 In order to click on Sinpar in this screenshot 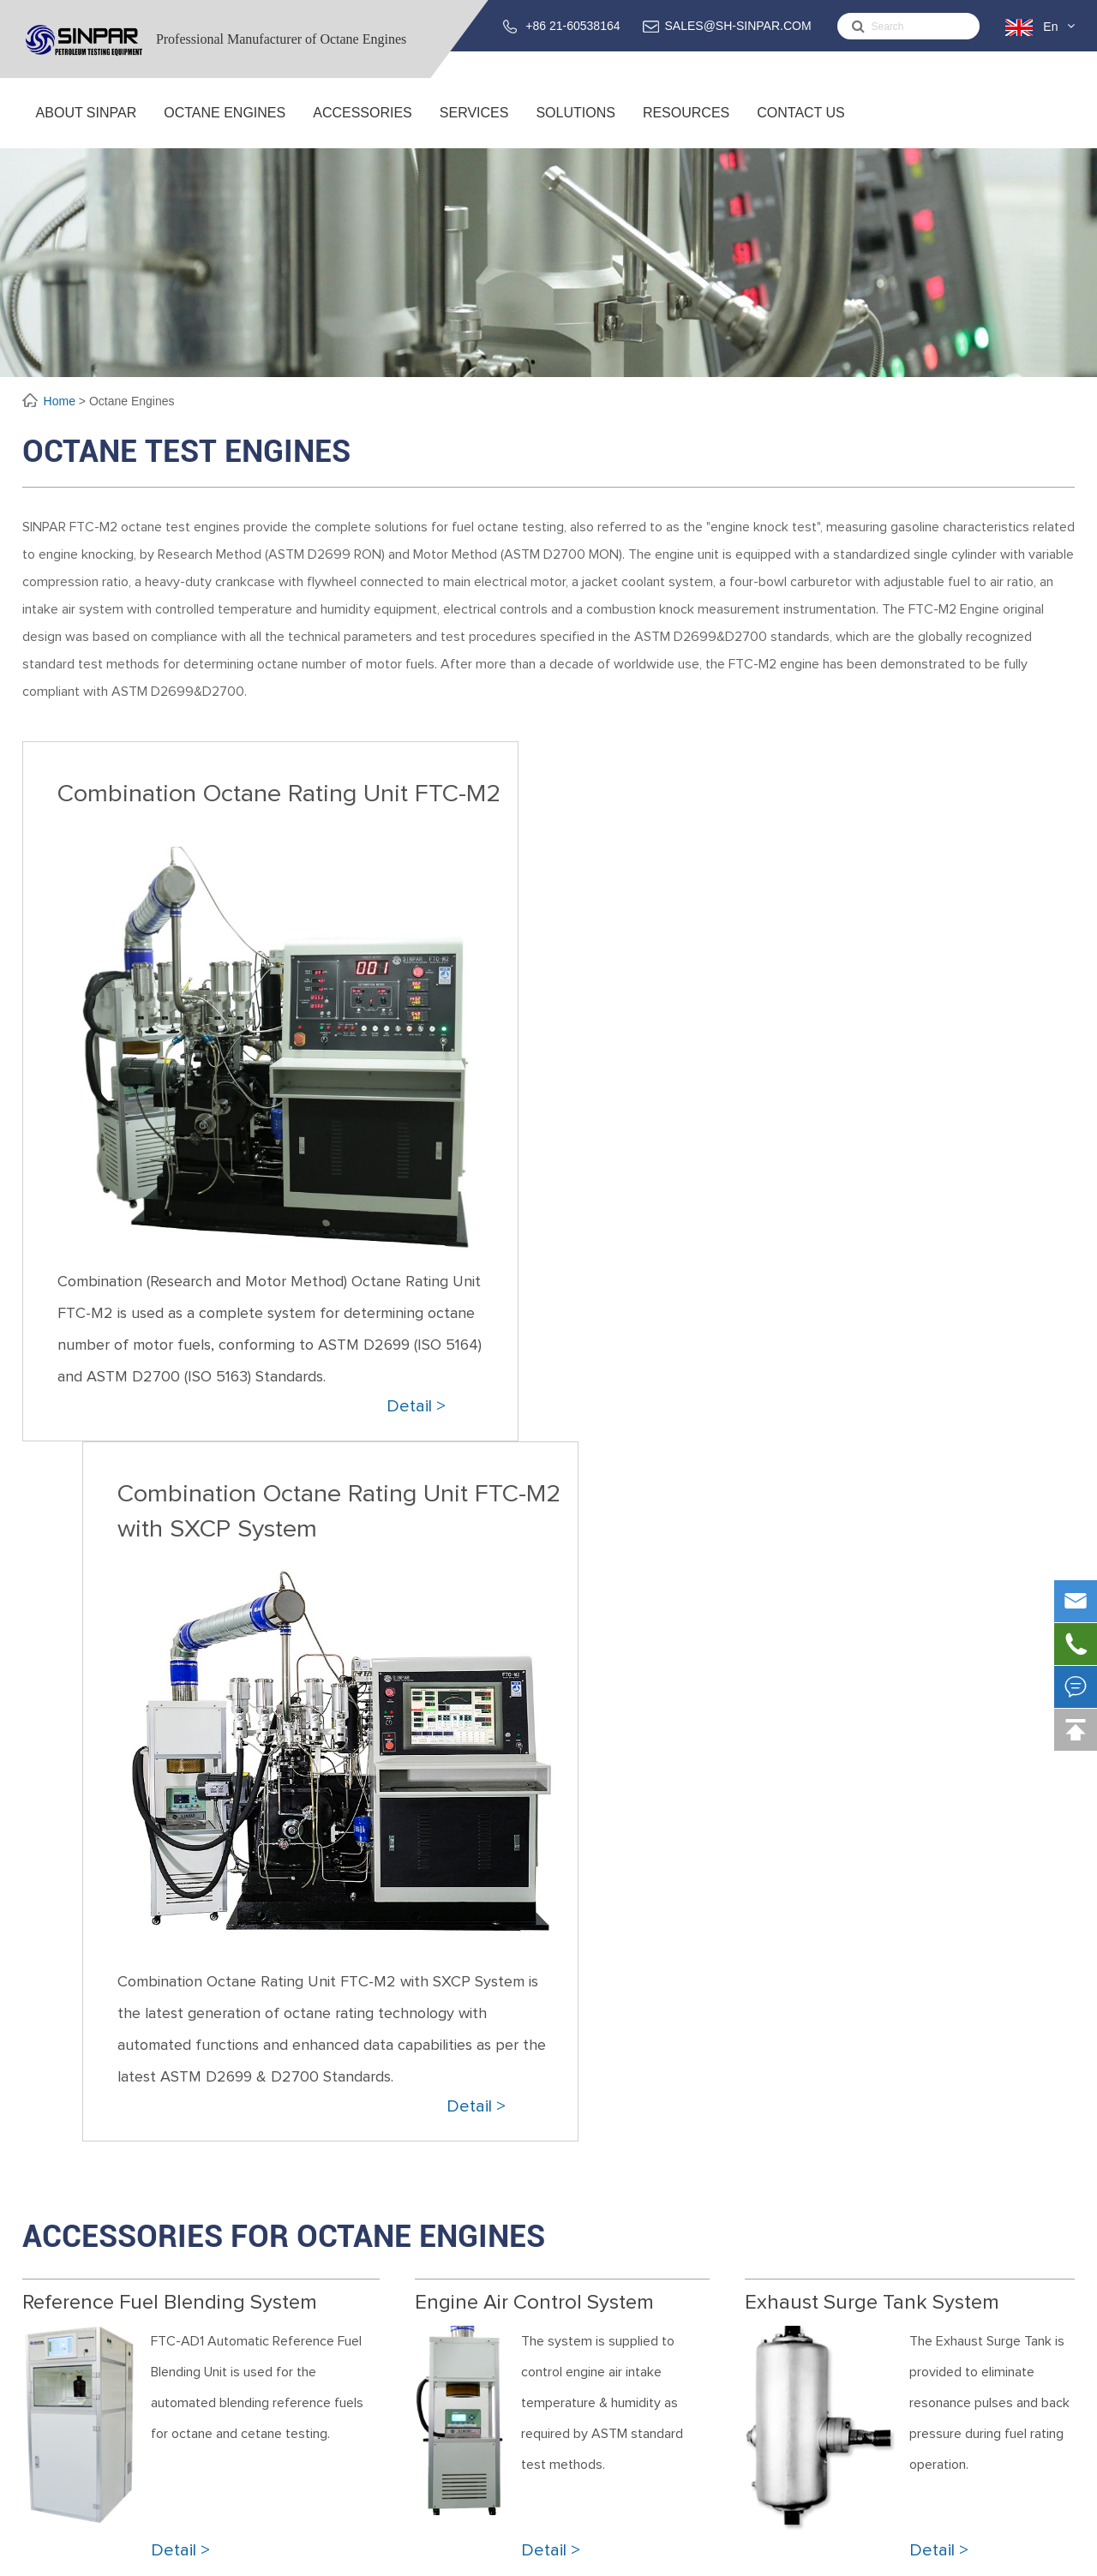, I will do `click(160, 2554)`.